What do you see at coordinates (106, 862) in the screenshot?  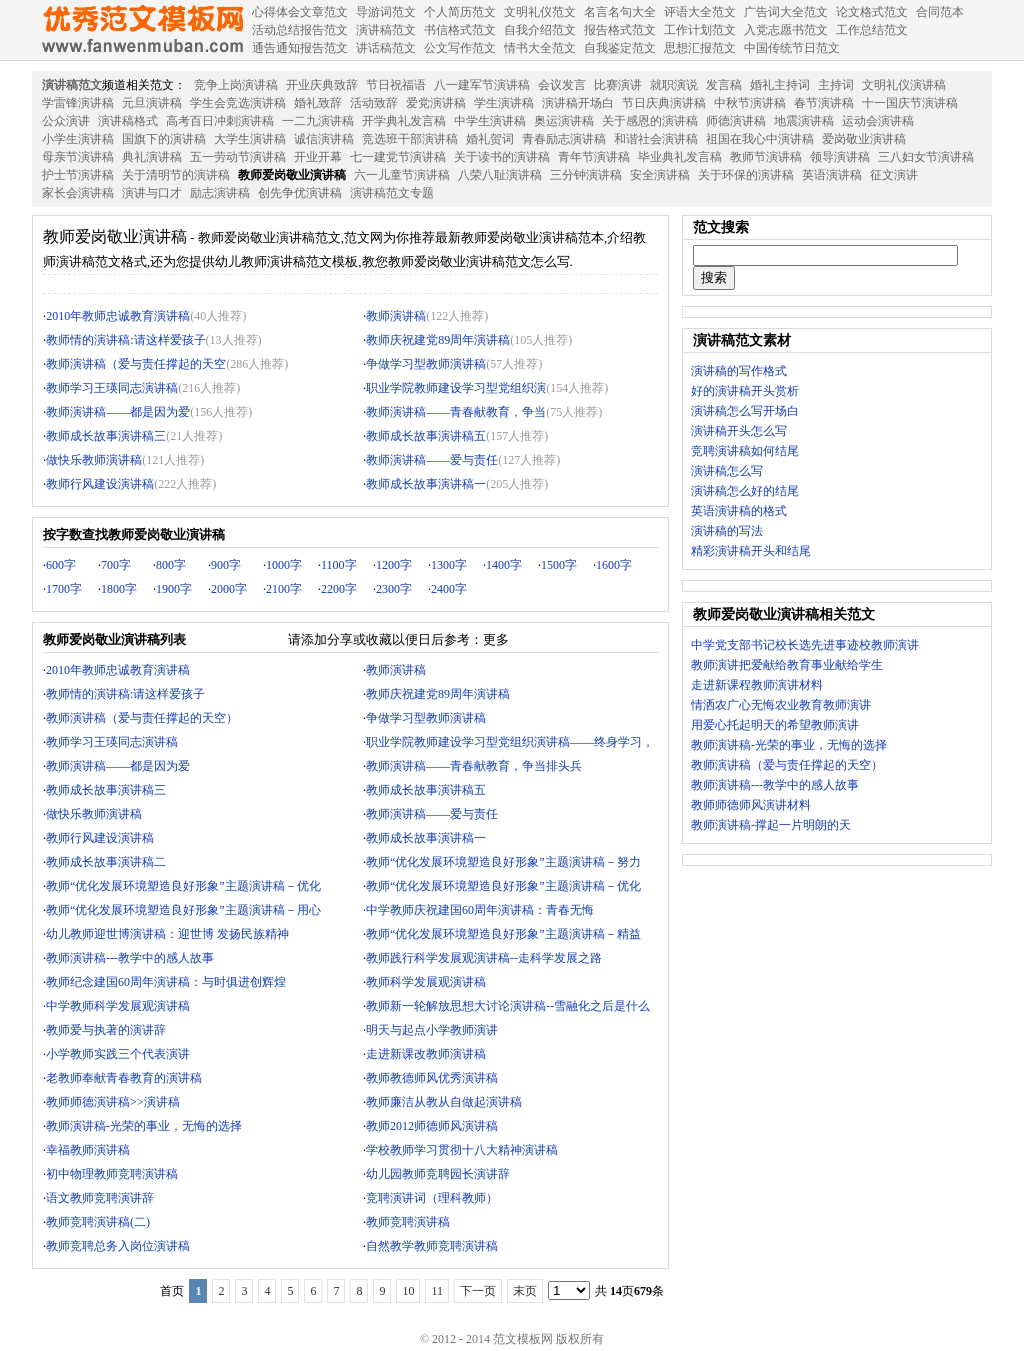 I see `教师成长故事演讲稿二` at bounding box center [106, 862].